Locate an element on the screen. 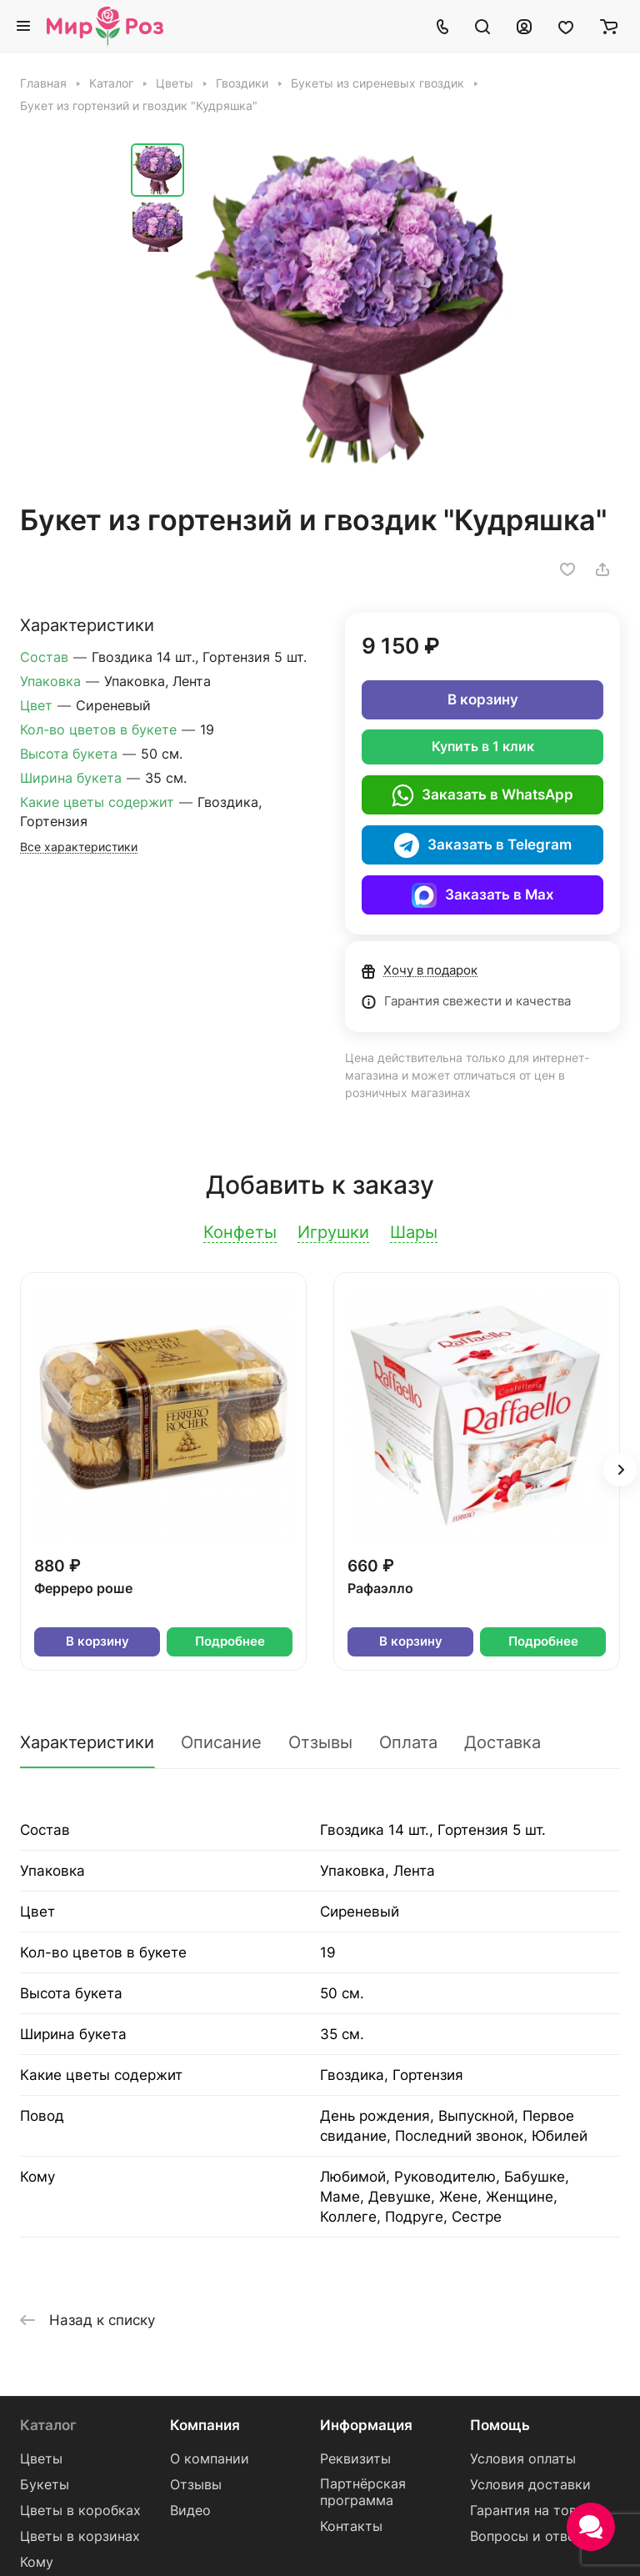 The height and width of the screenshot is (2576, 640). Отзывы is located at coordinates (320, 1742).